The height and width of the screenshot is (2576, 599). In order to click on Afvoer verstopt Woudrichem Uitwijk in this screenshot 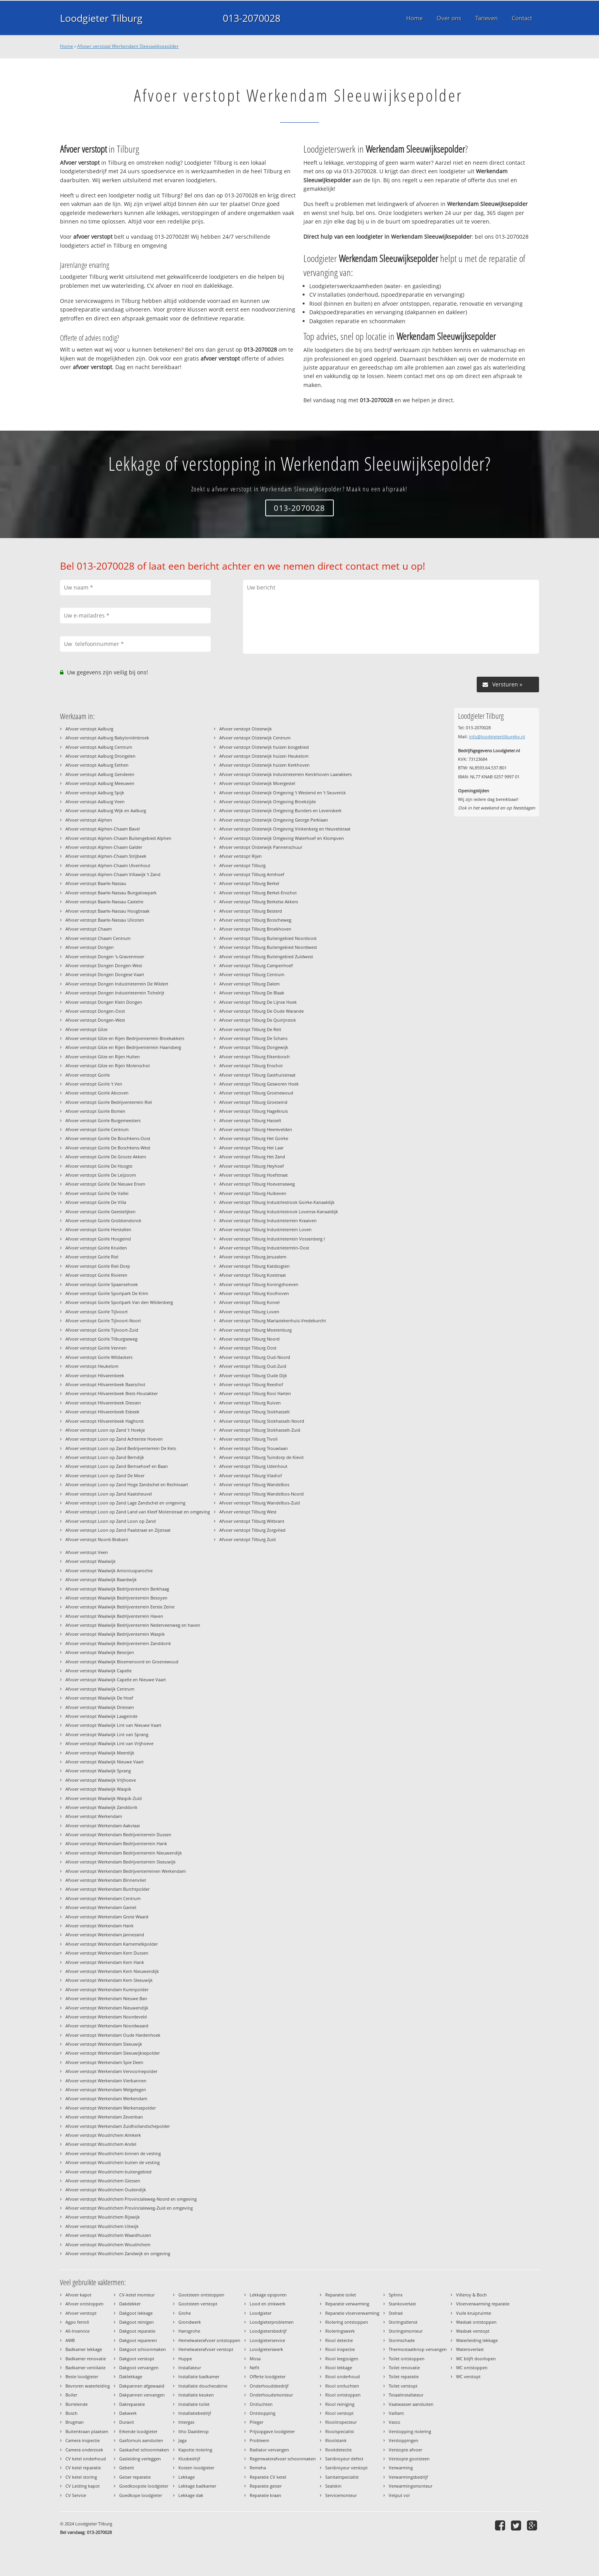, I will do `click(102, 2226)`.